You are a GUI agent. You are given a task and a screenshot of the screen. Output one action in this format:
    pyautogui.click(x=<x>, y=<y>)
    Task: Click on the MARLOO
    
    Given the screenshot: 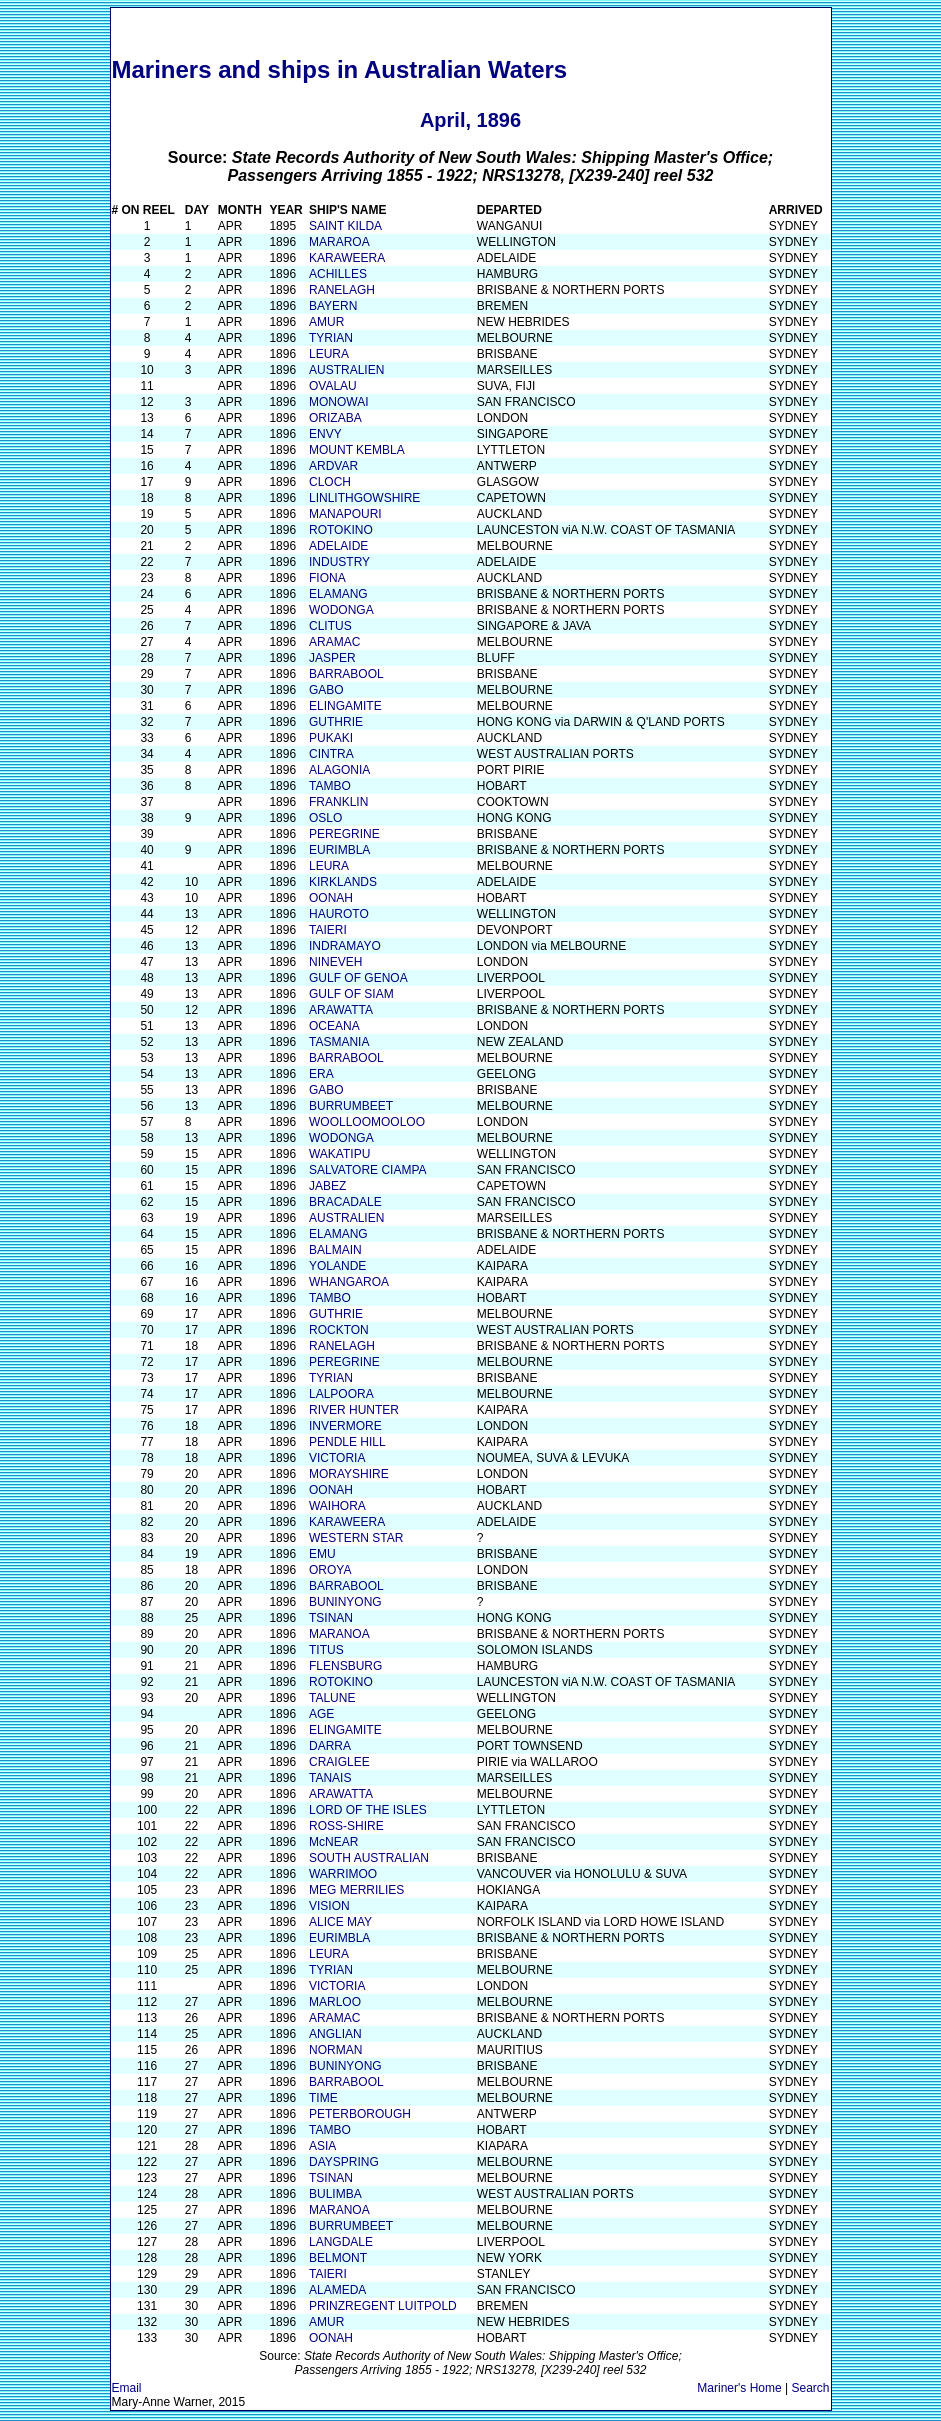 What is the action you would take?
    pyautogui.click(x=335, y=2002)
    